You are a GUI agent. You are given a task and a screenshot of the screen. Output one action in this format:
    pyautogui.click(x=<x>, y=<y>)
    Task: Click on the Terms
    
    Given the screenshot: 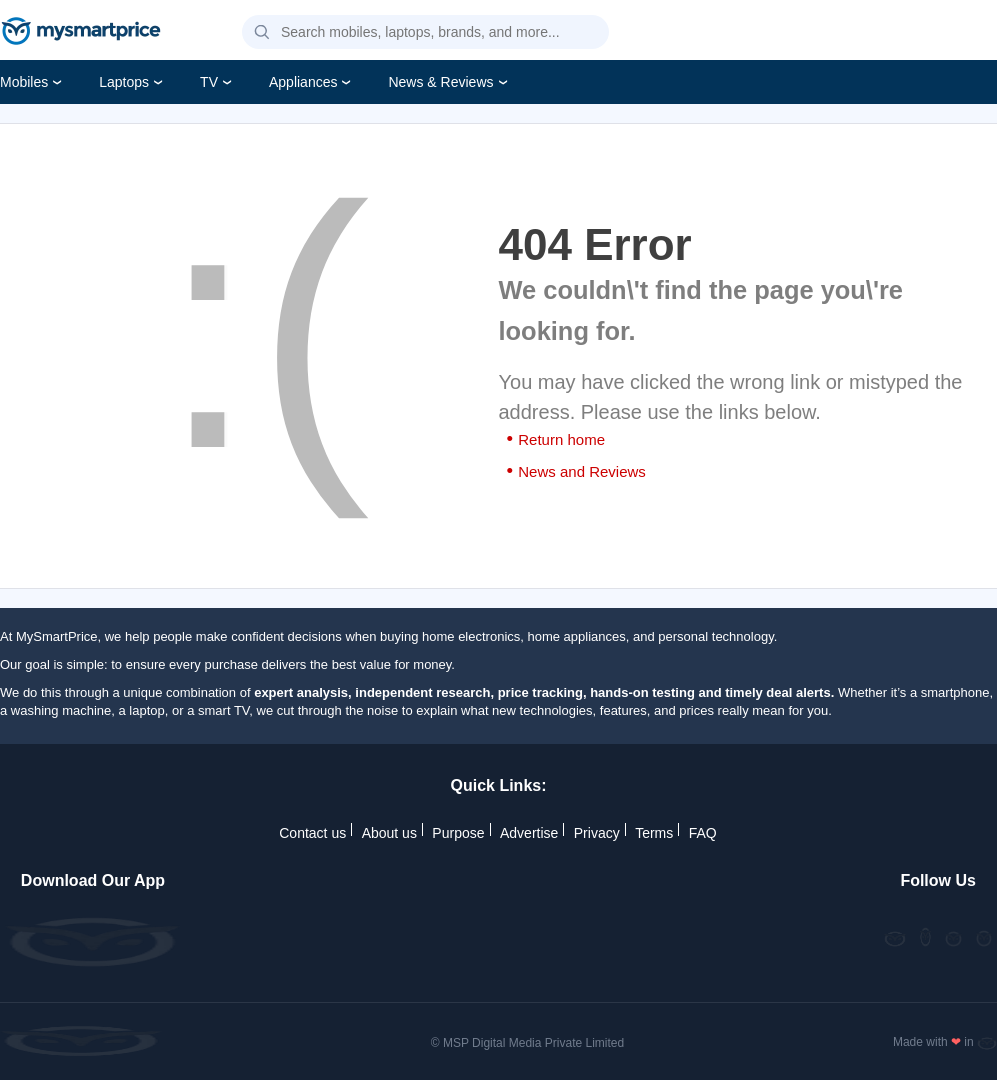 What is the action you would take?
    pyautogui.click(x=654, y=833)
    